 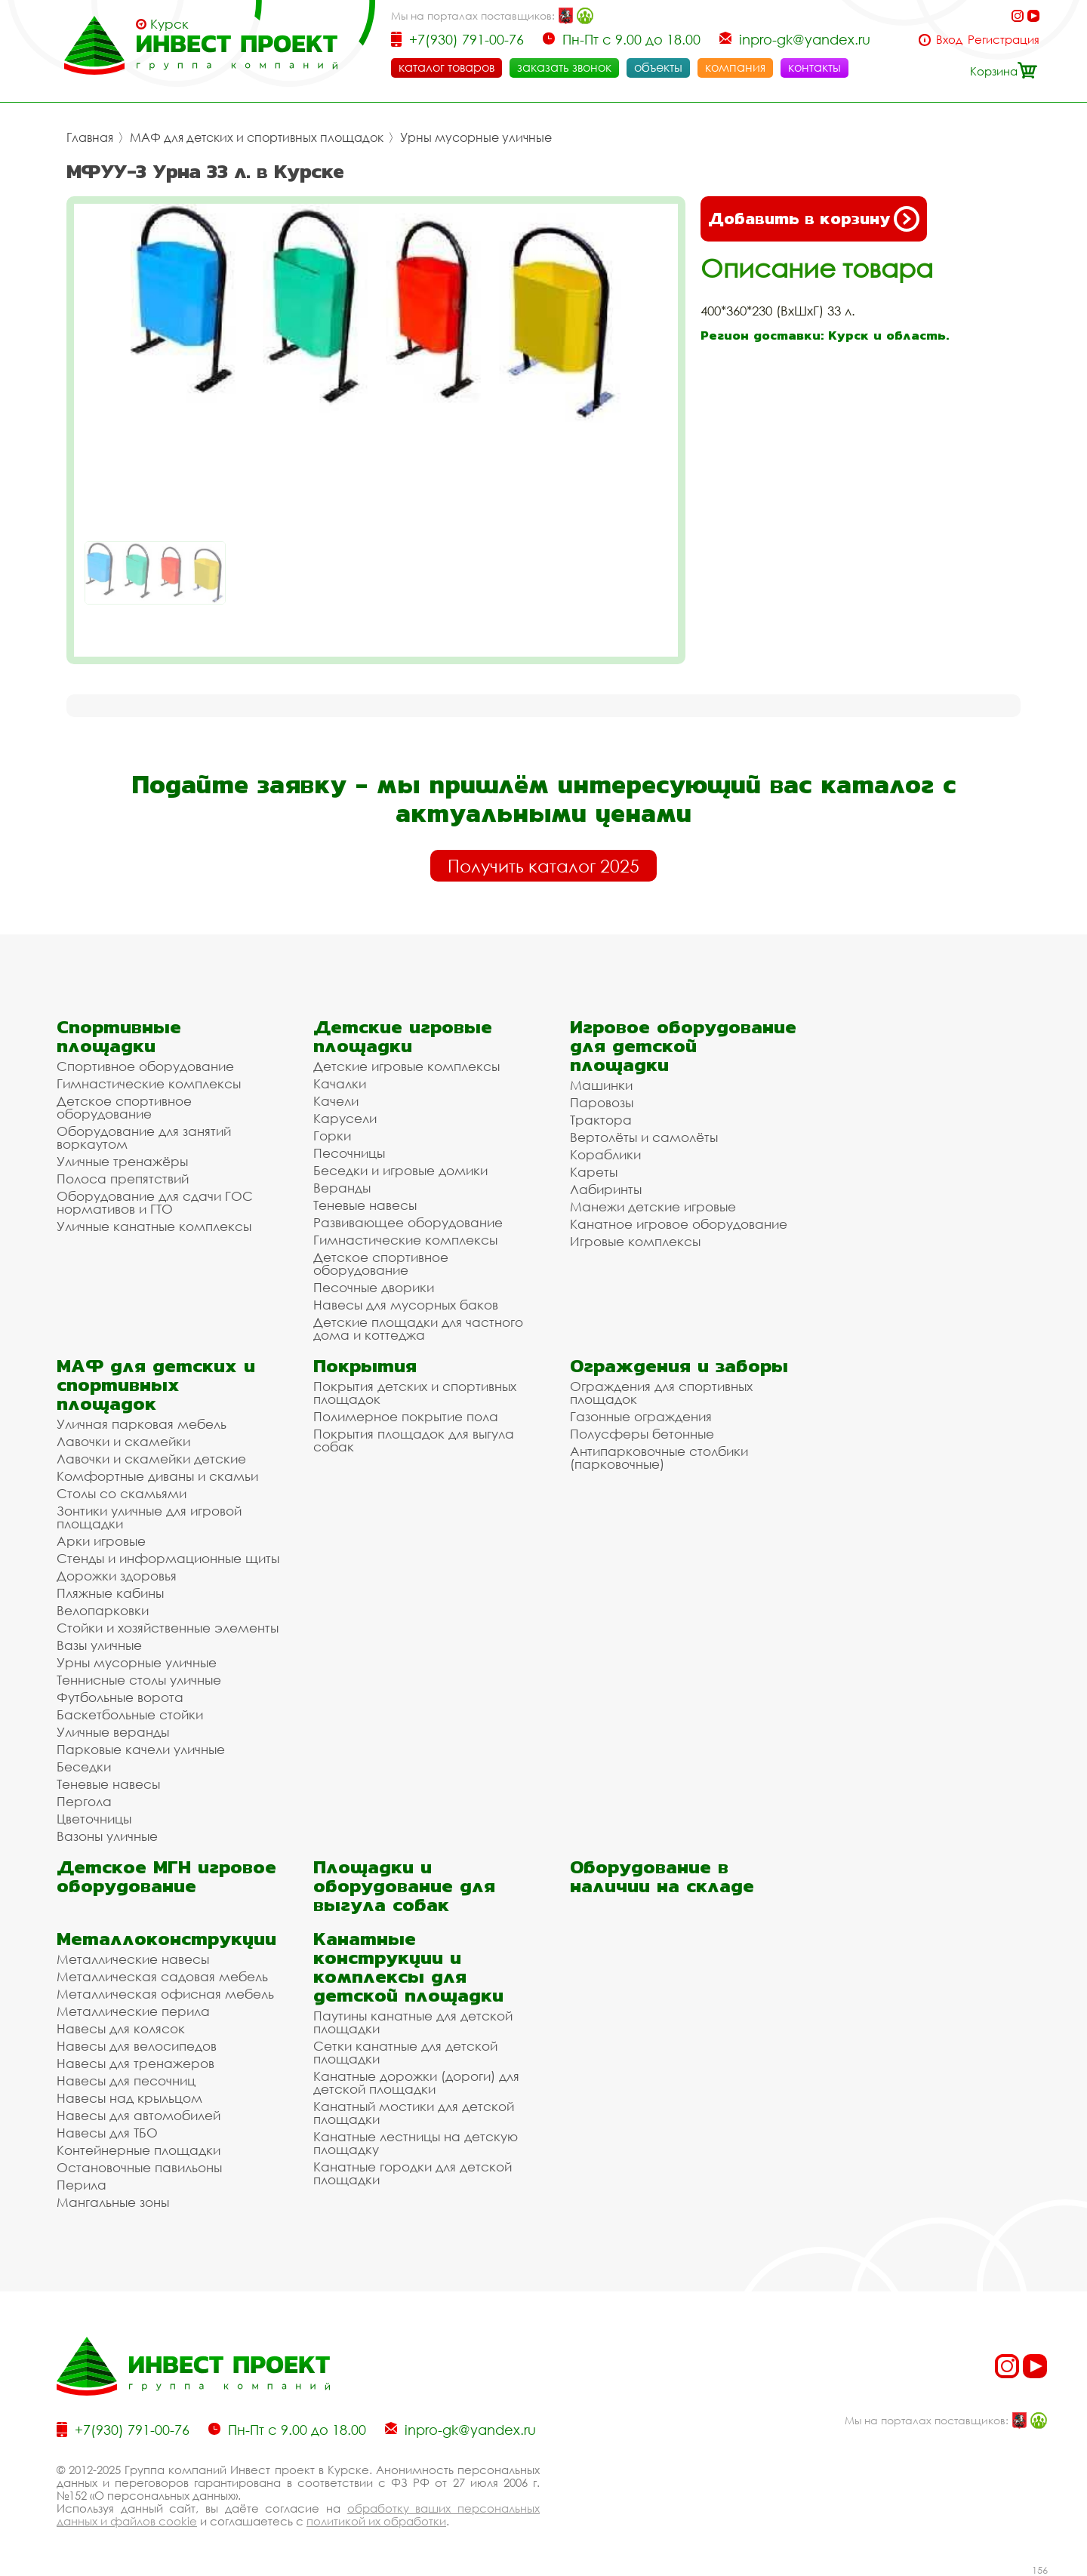 What do you see at coordinates (405, 1416) in the screenshot?
I see `Полимерное покрытие пола` at bounding box center [405, 1416].